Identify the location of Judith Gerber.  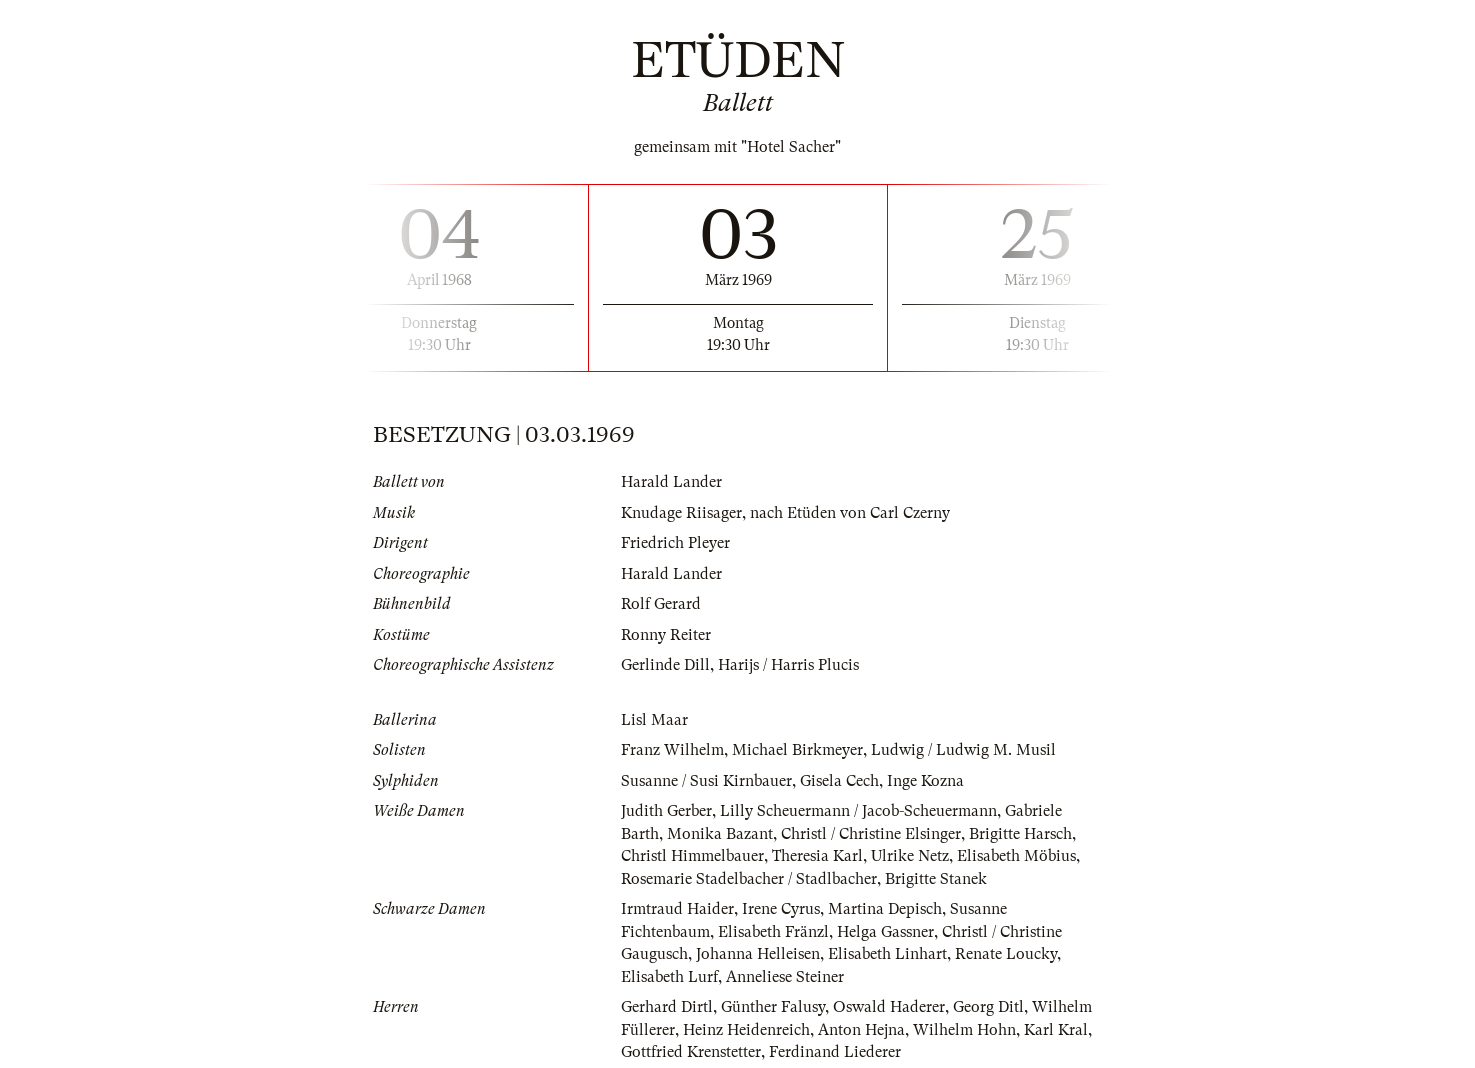
(666, 811).